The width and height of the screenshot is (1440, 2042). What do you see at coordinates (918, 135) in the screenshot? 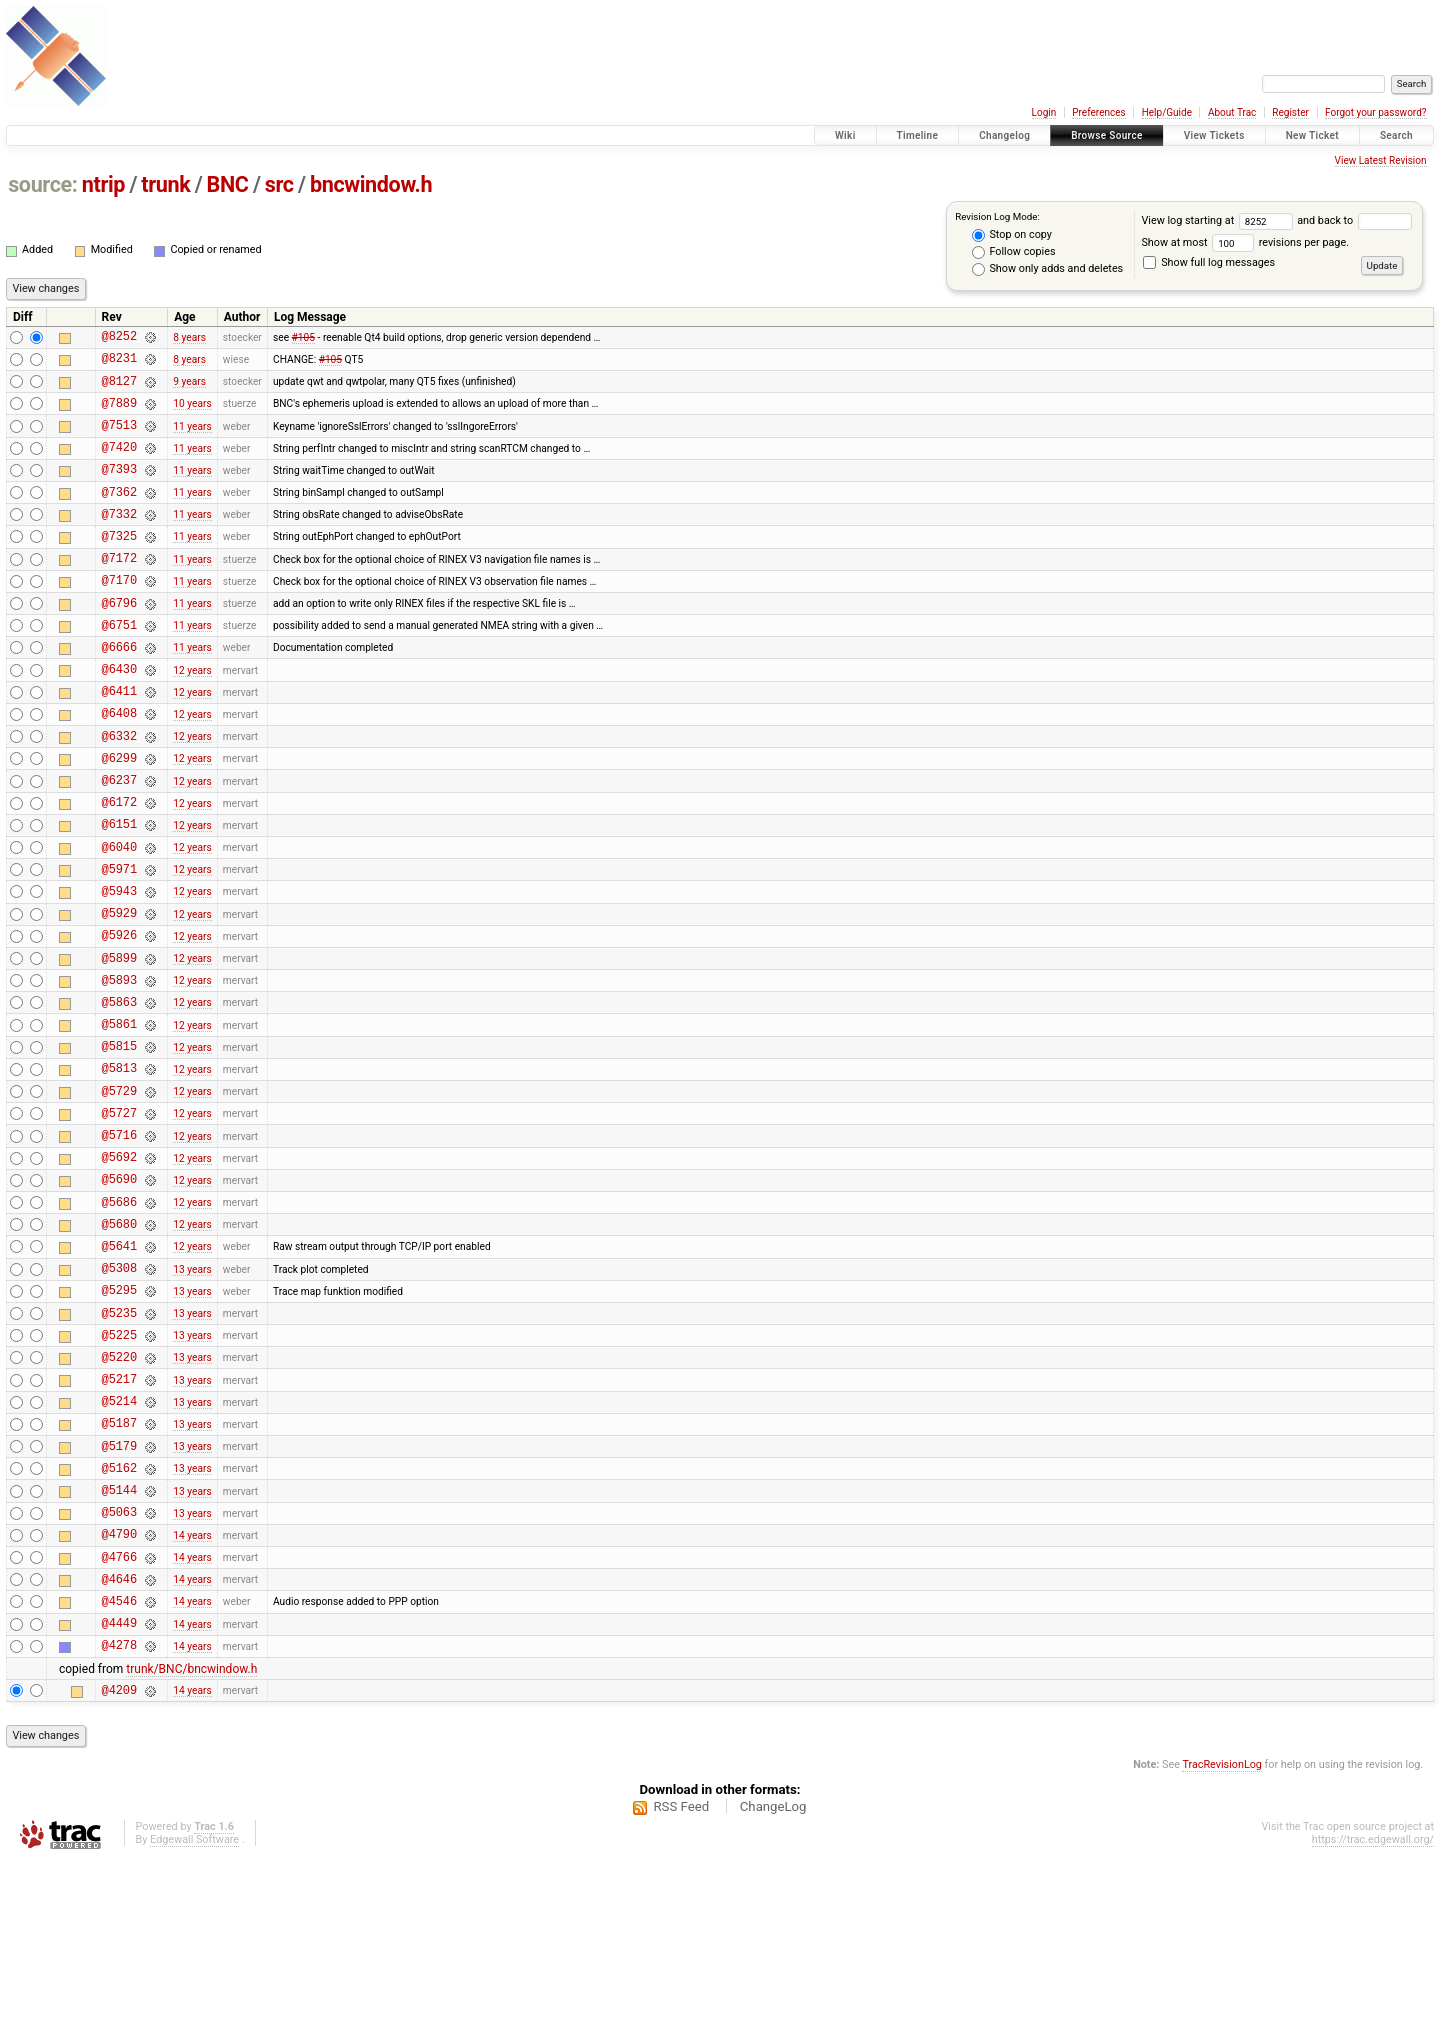
I see `Timeline` at bounding box center [918, 135].